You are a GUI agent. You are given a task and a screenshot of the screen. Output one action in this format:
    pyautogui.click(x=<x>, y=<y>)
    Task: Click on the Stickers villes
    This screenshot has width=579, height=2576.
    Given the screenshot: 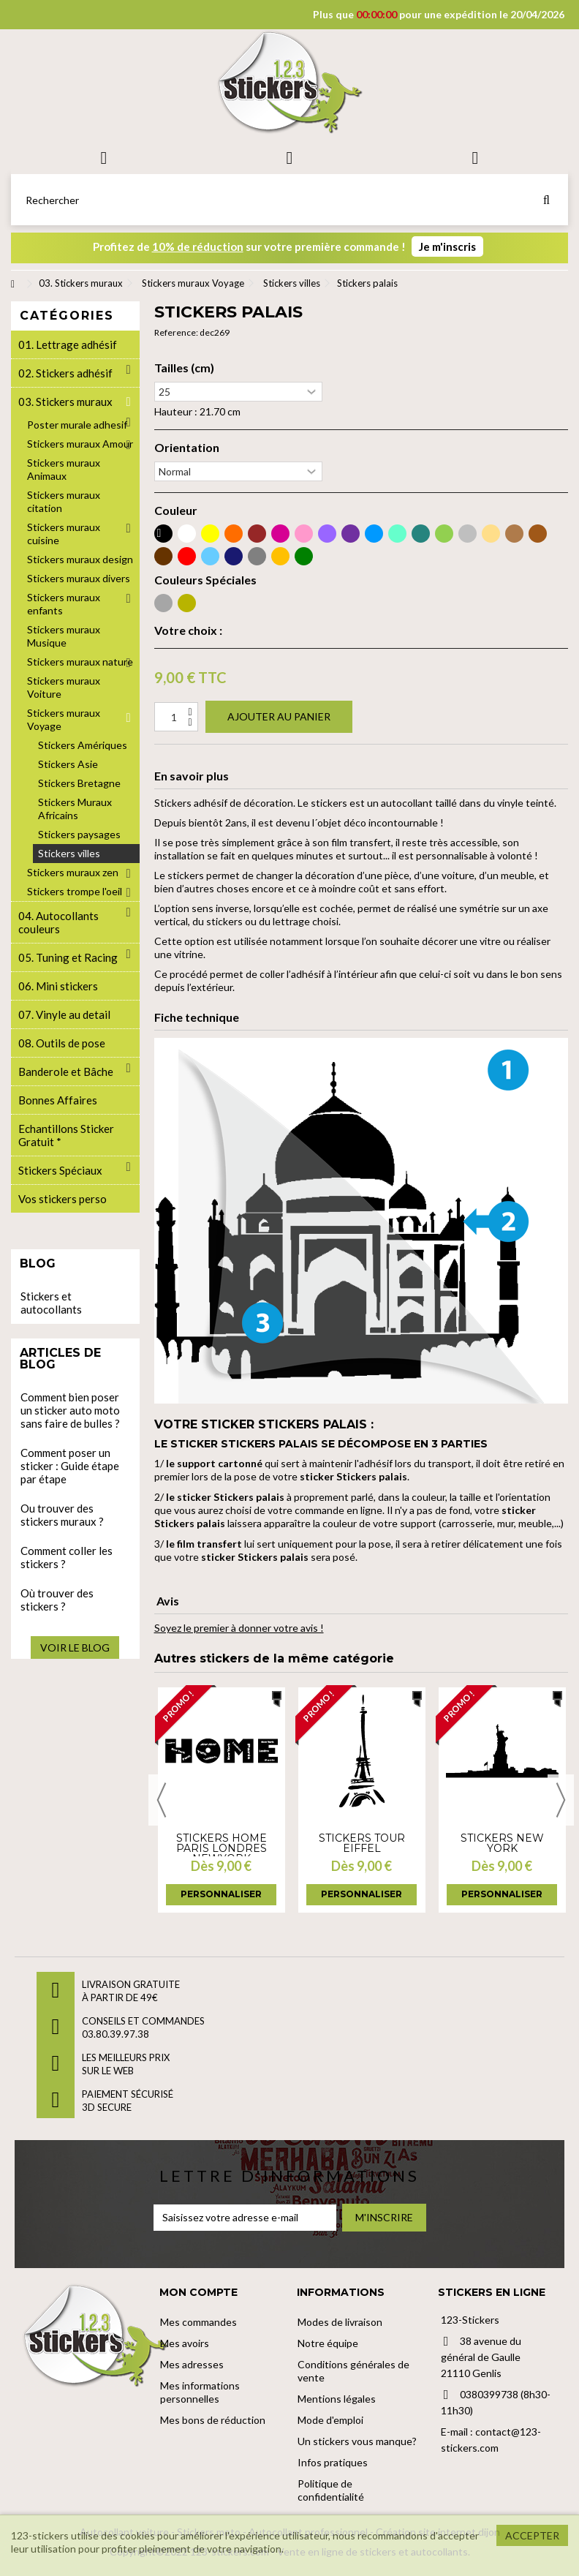 What is the action you would take?
    pyautogui.click(x=69, y=853)
    